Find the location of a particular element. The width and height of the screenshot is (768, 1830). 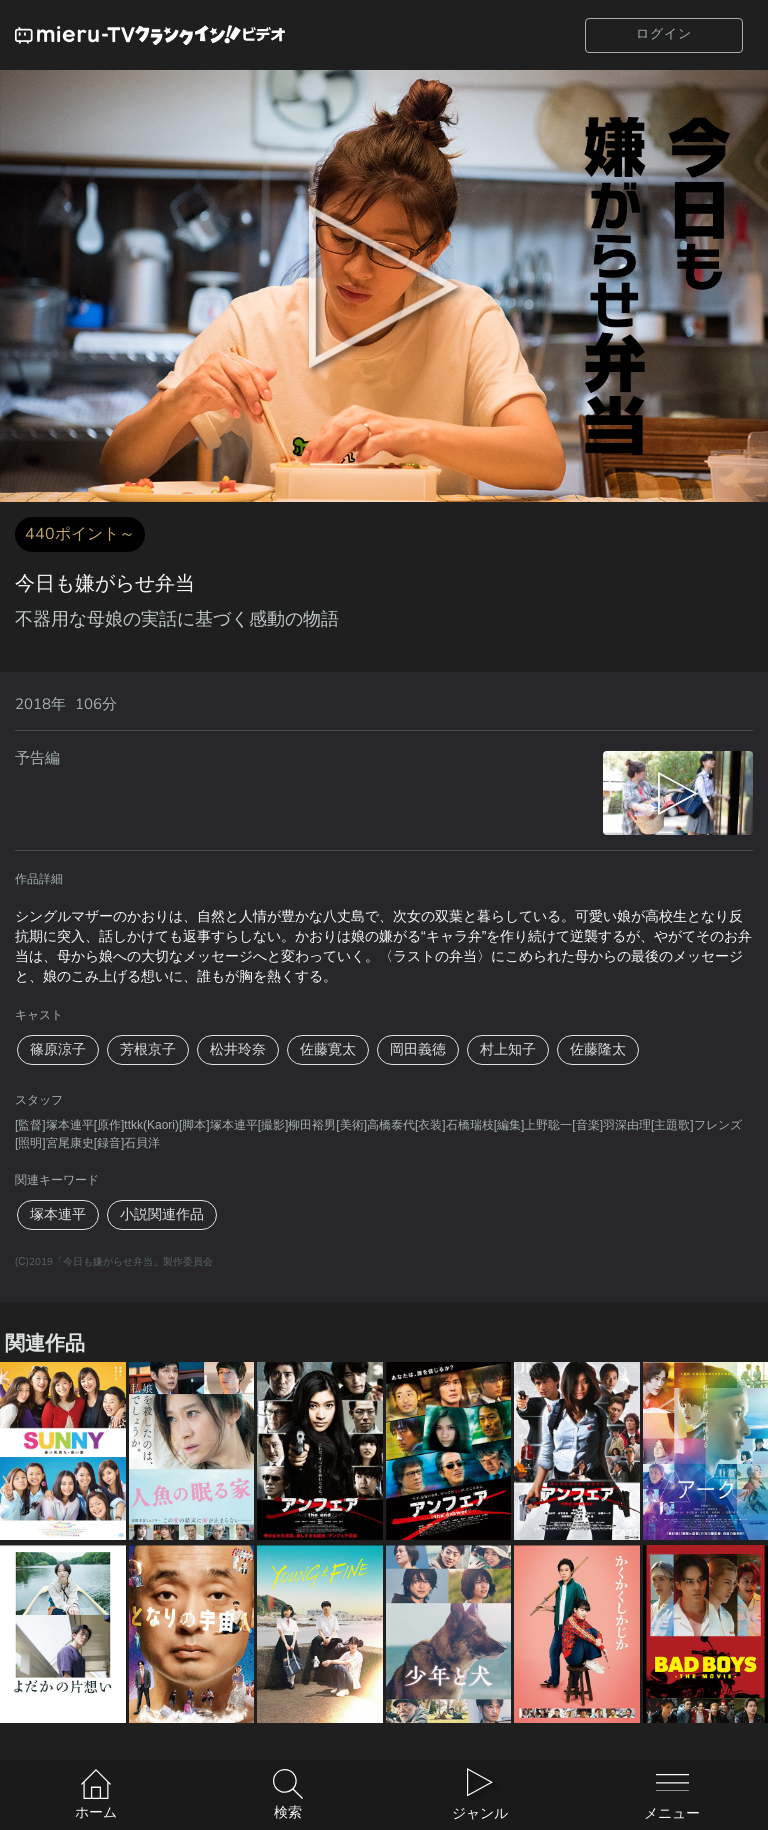

村上知子 is located at coordinates (508, 1049).